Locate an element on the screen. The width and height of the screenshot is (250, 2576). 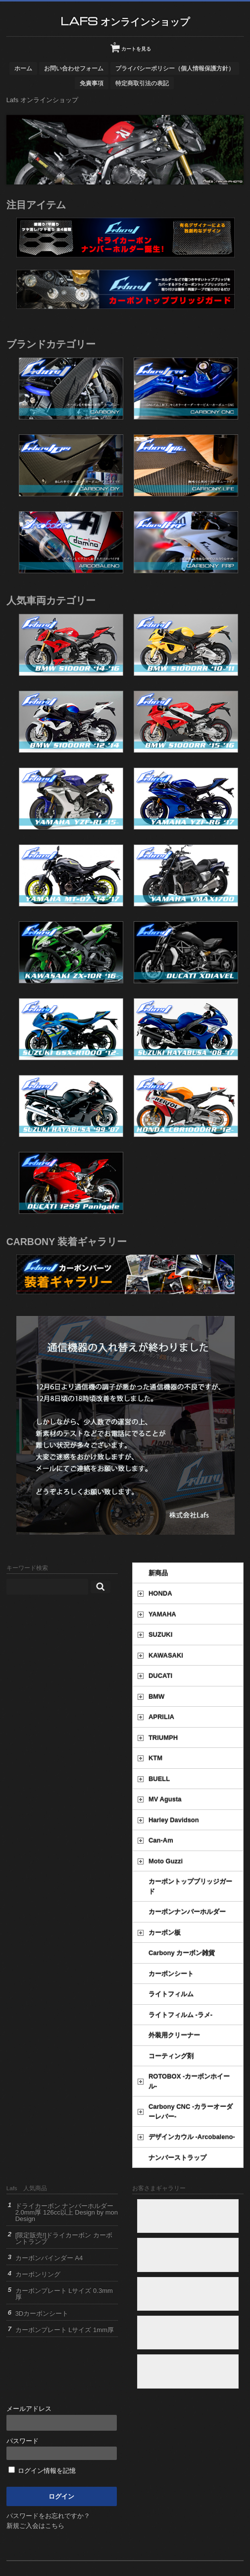
カーボン板 is located at coordinates (165, 1932).